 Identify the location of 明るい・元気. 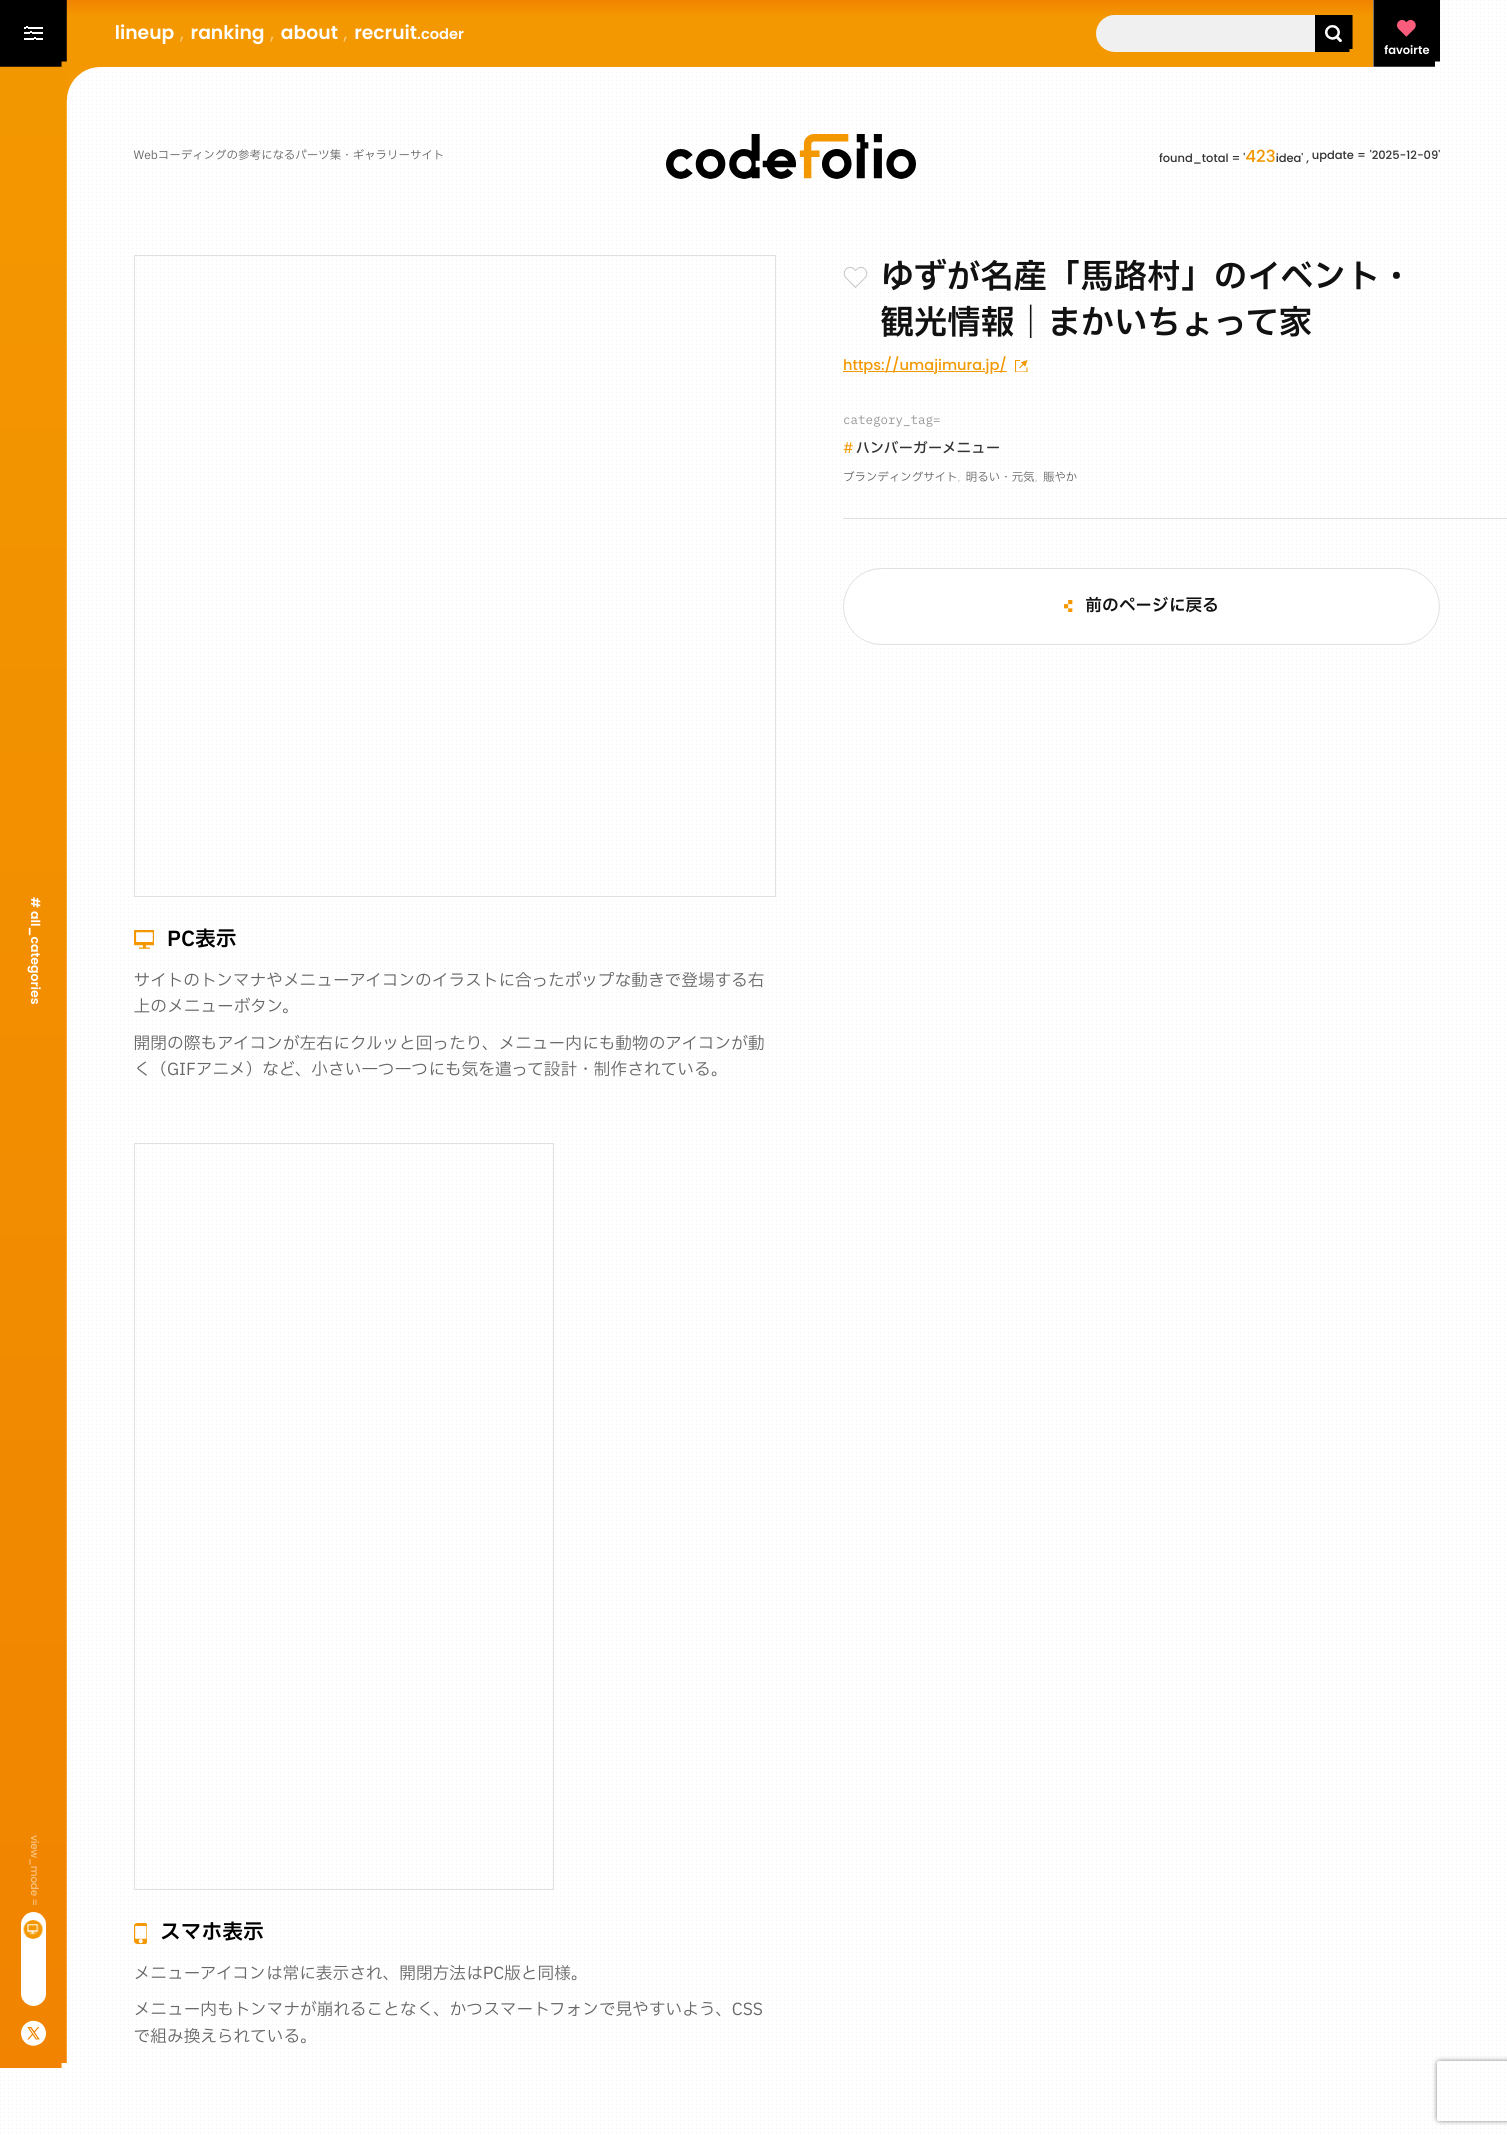
(1000, 478).